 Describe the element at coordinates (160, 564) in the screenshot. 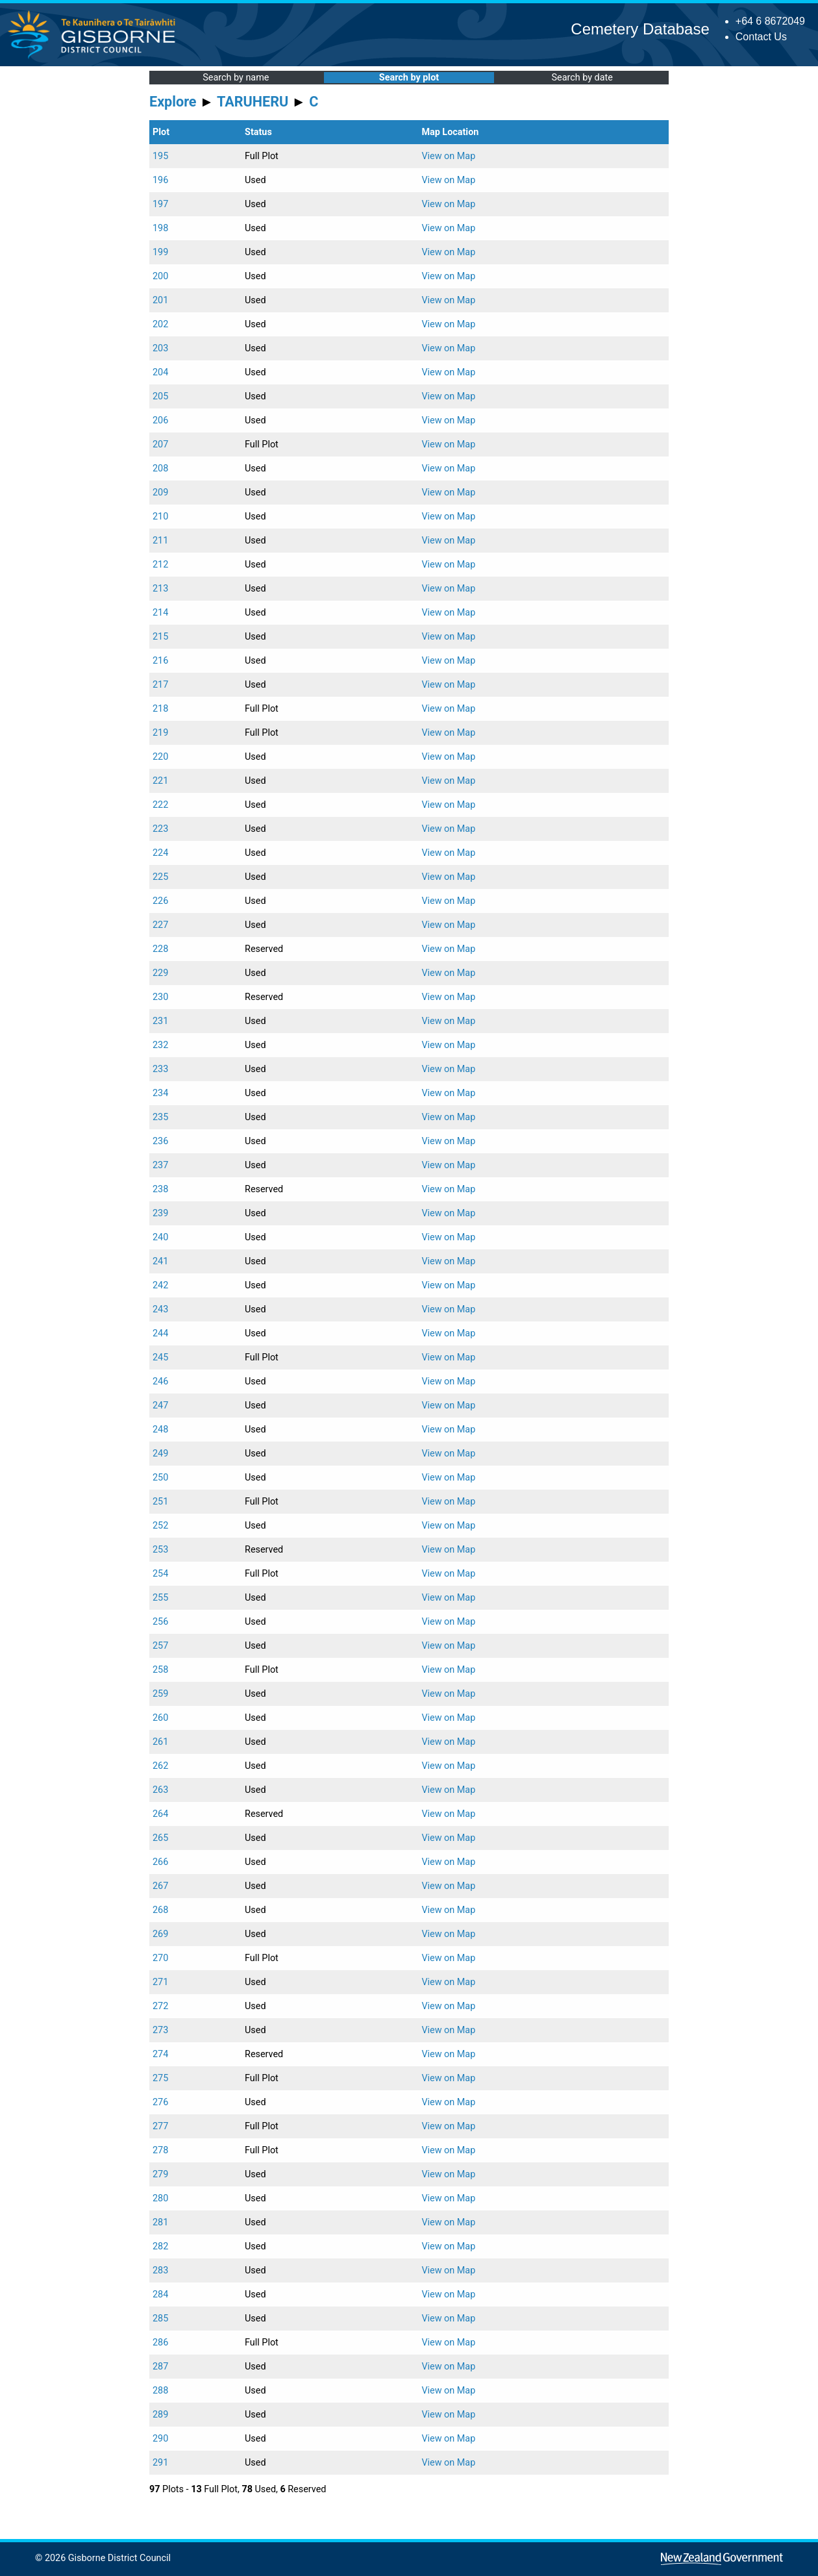

I see `212` at that location.